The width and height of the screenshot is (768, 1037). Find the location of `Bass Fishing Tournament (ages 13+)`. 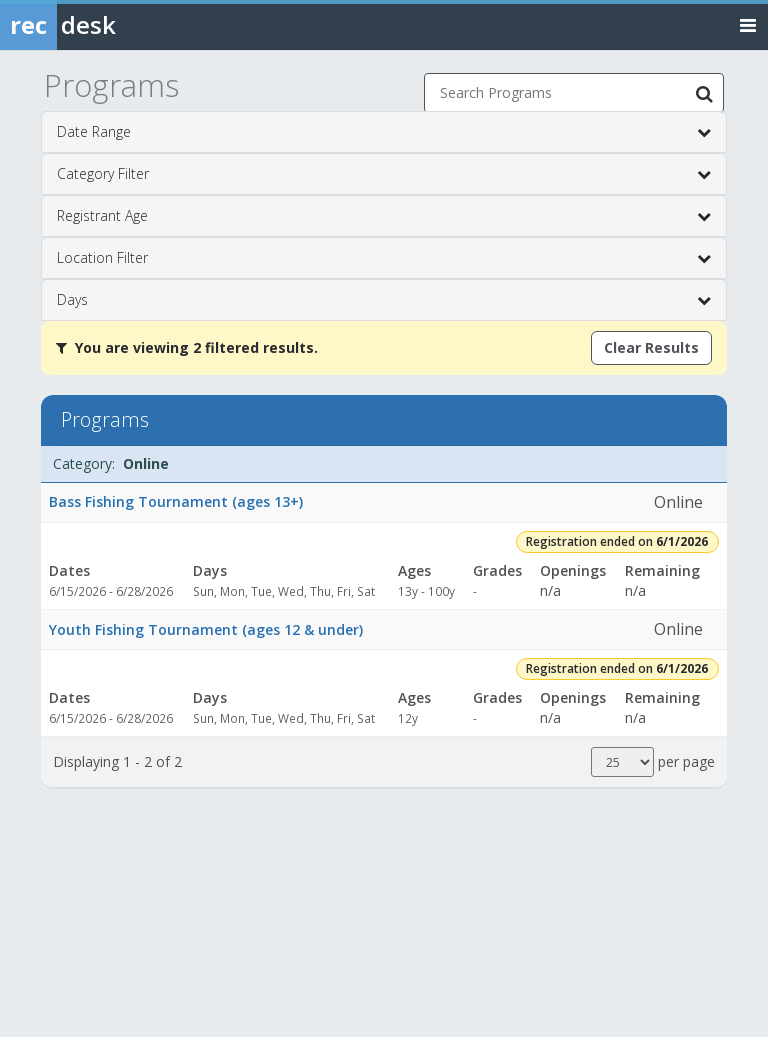

Bass Fishing Tournament (ages 13+) is located at coordinates (176, 501).